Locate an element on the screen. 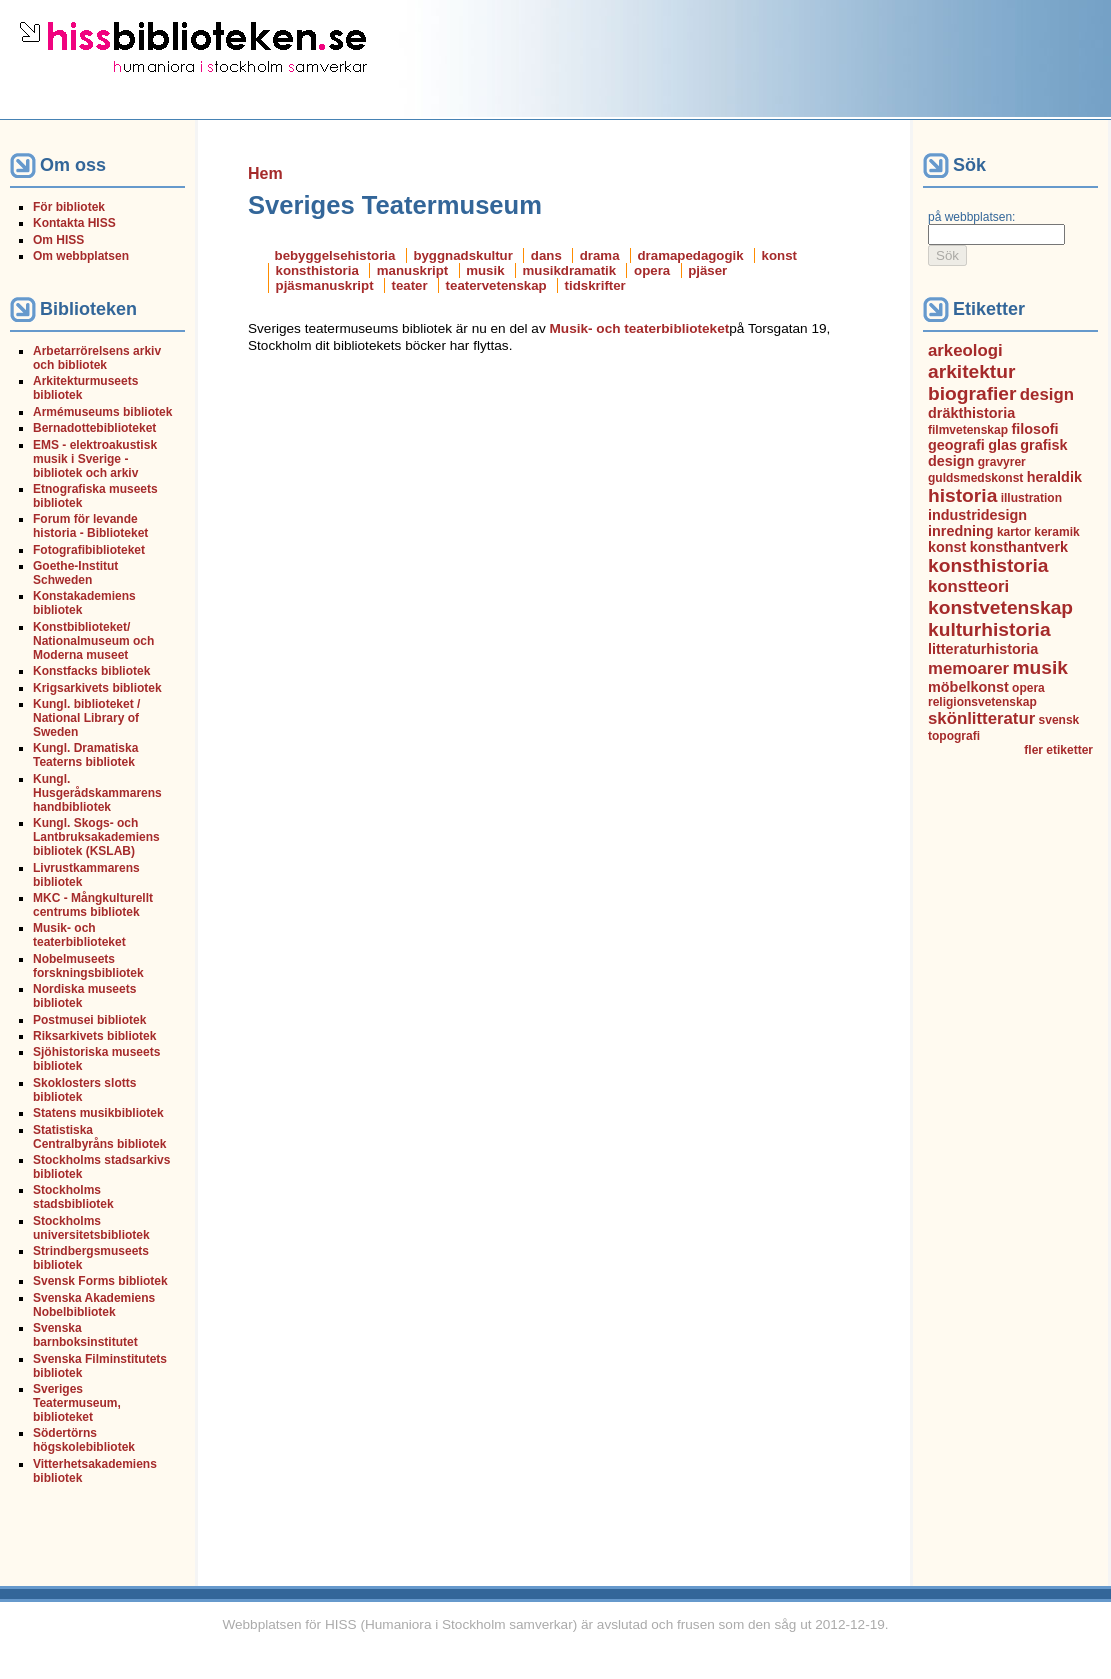  dräkthistoria is located at coordinates (971, 413).